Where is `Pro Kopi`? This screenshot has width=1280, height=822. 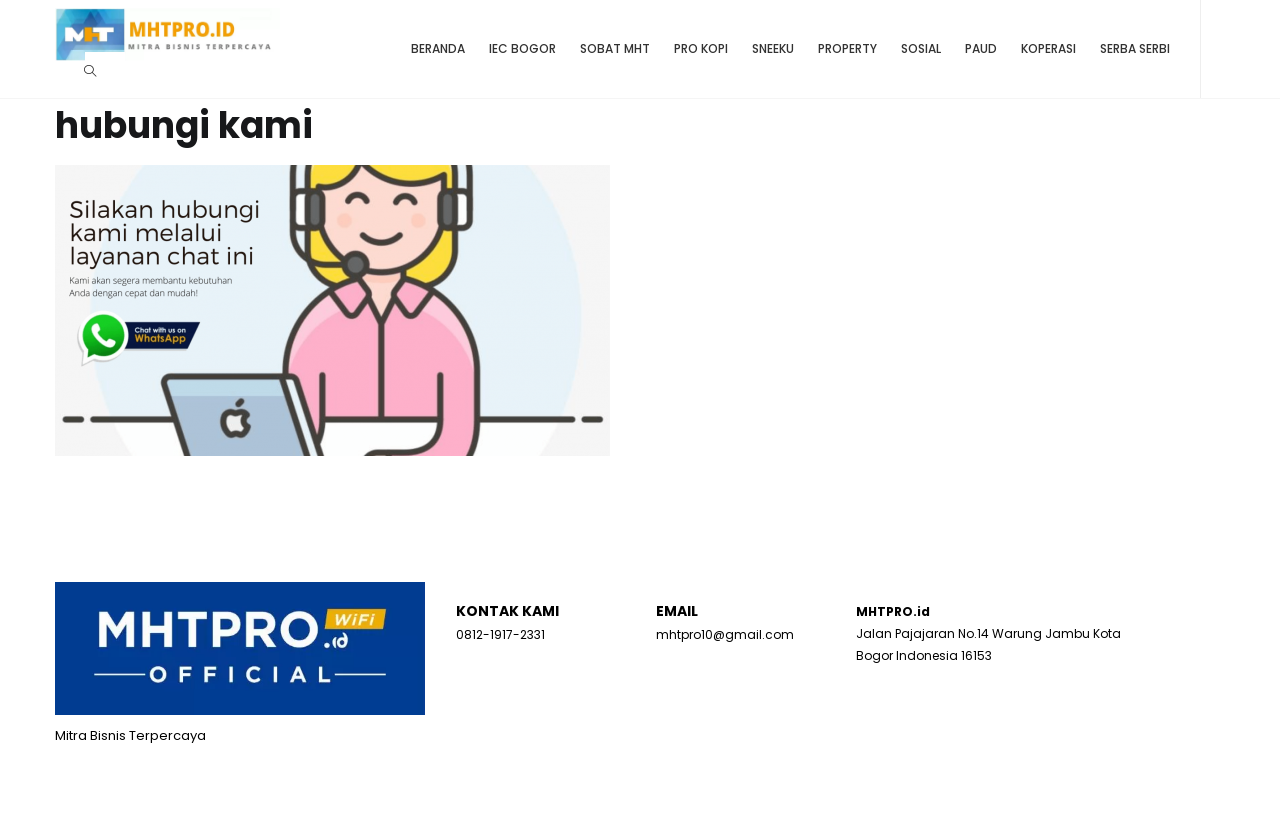
Pro Kopi is located at coordinates (701, 48).